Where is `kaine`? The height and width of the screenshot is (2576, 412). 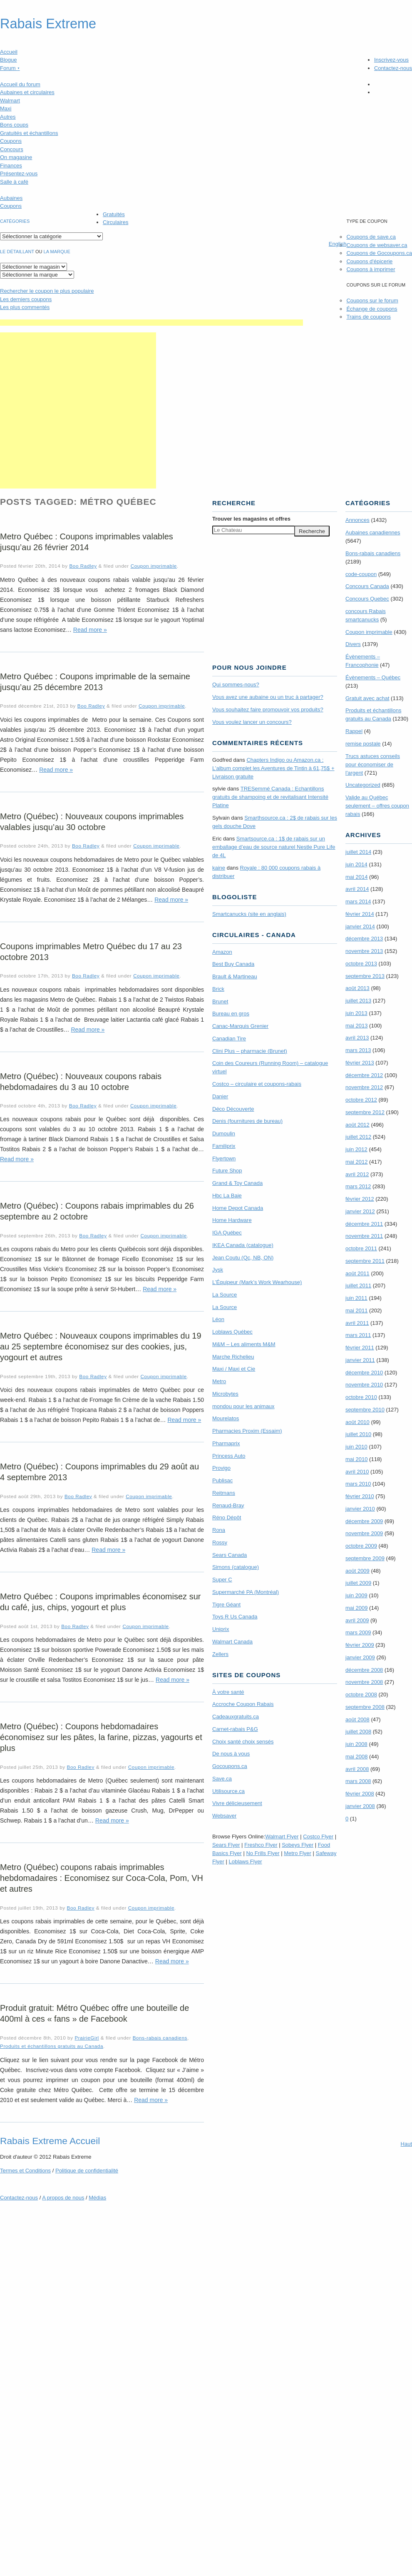 kaine is located at coordinates (218, 868).